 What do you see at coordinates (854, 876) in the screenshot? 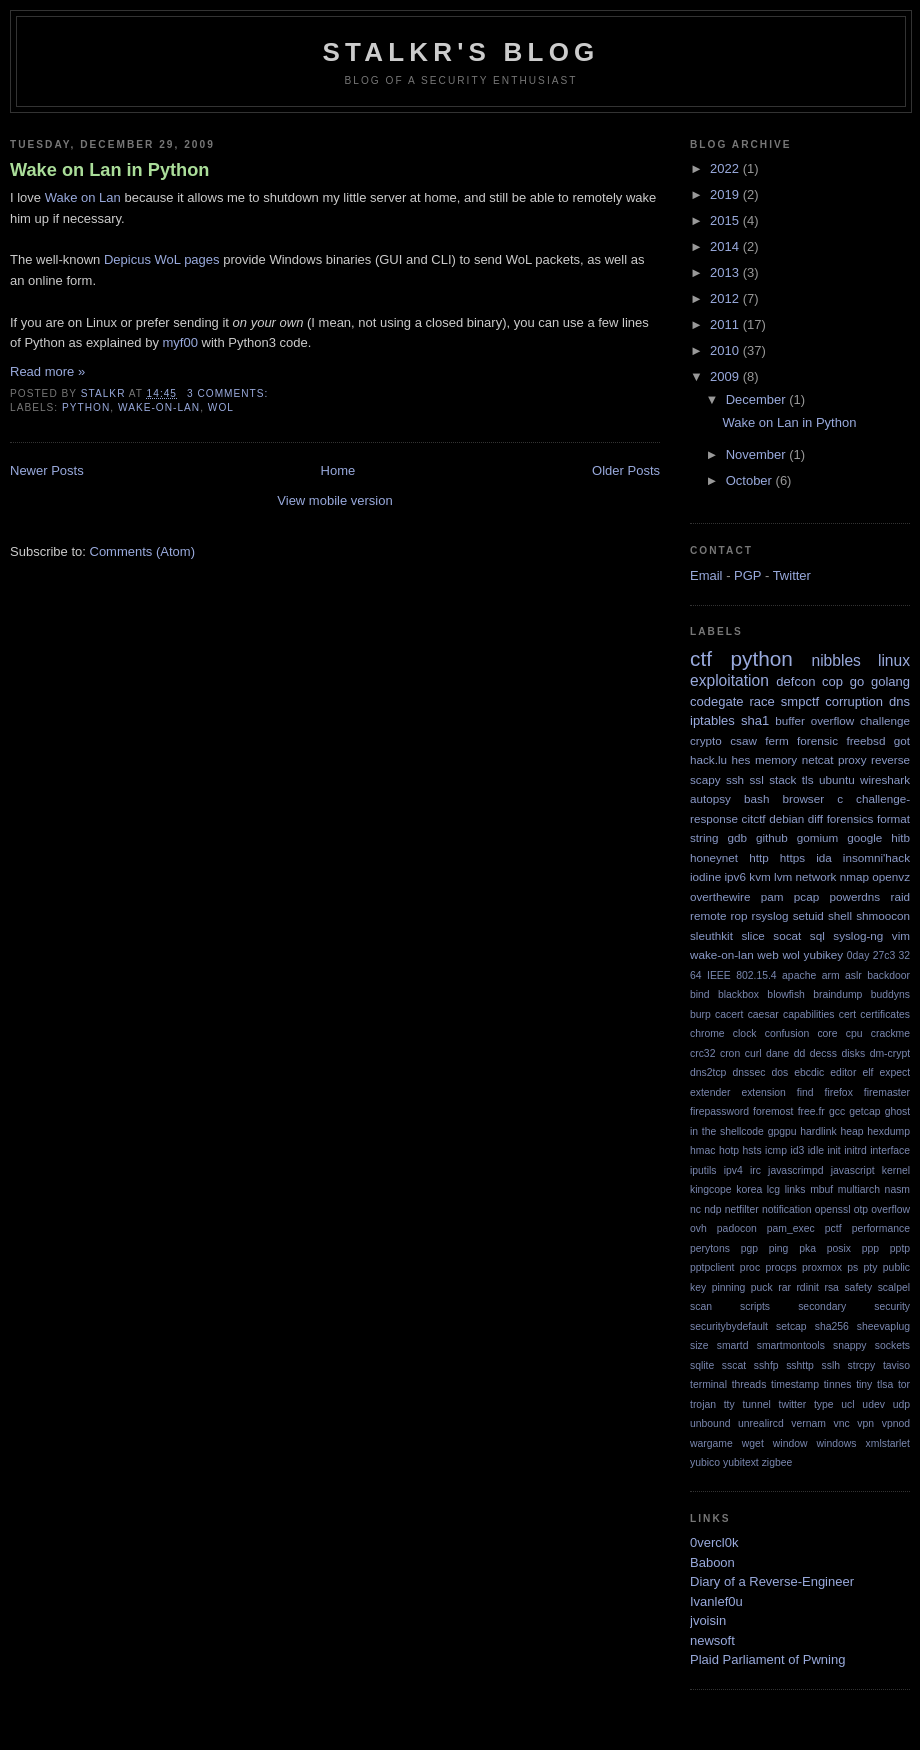
I see `nmap` at bounding box center [854, 876].